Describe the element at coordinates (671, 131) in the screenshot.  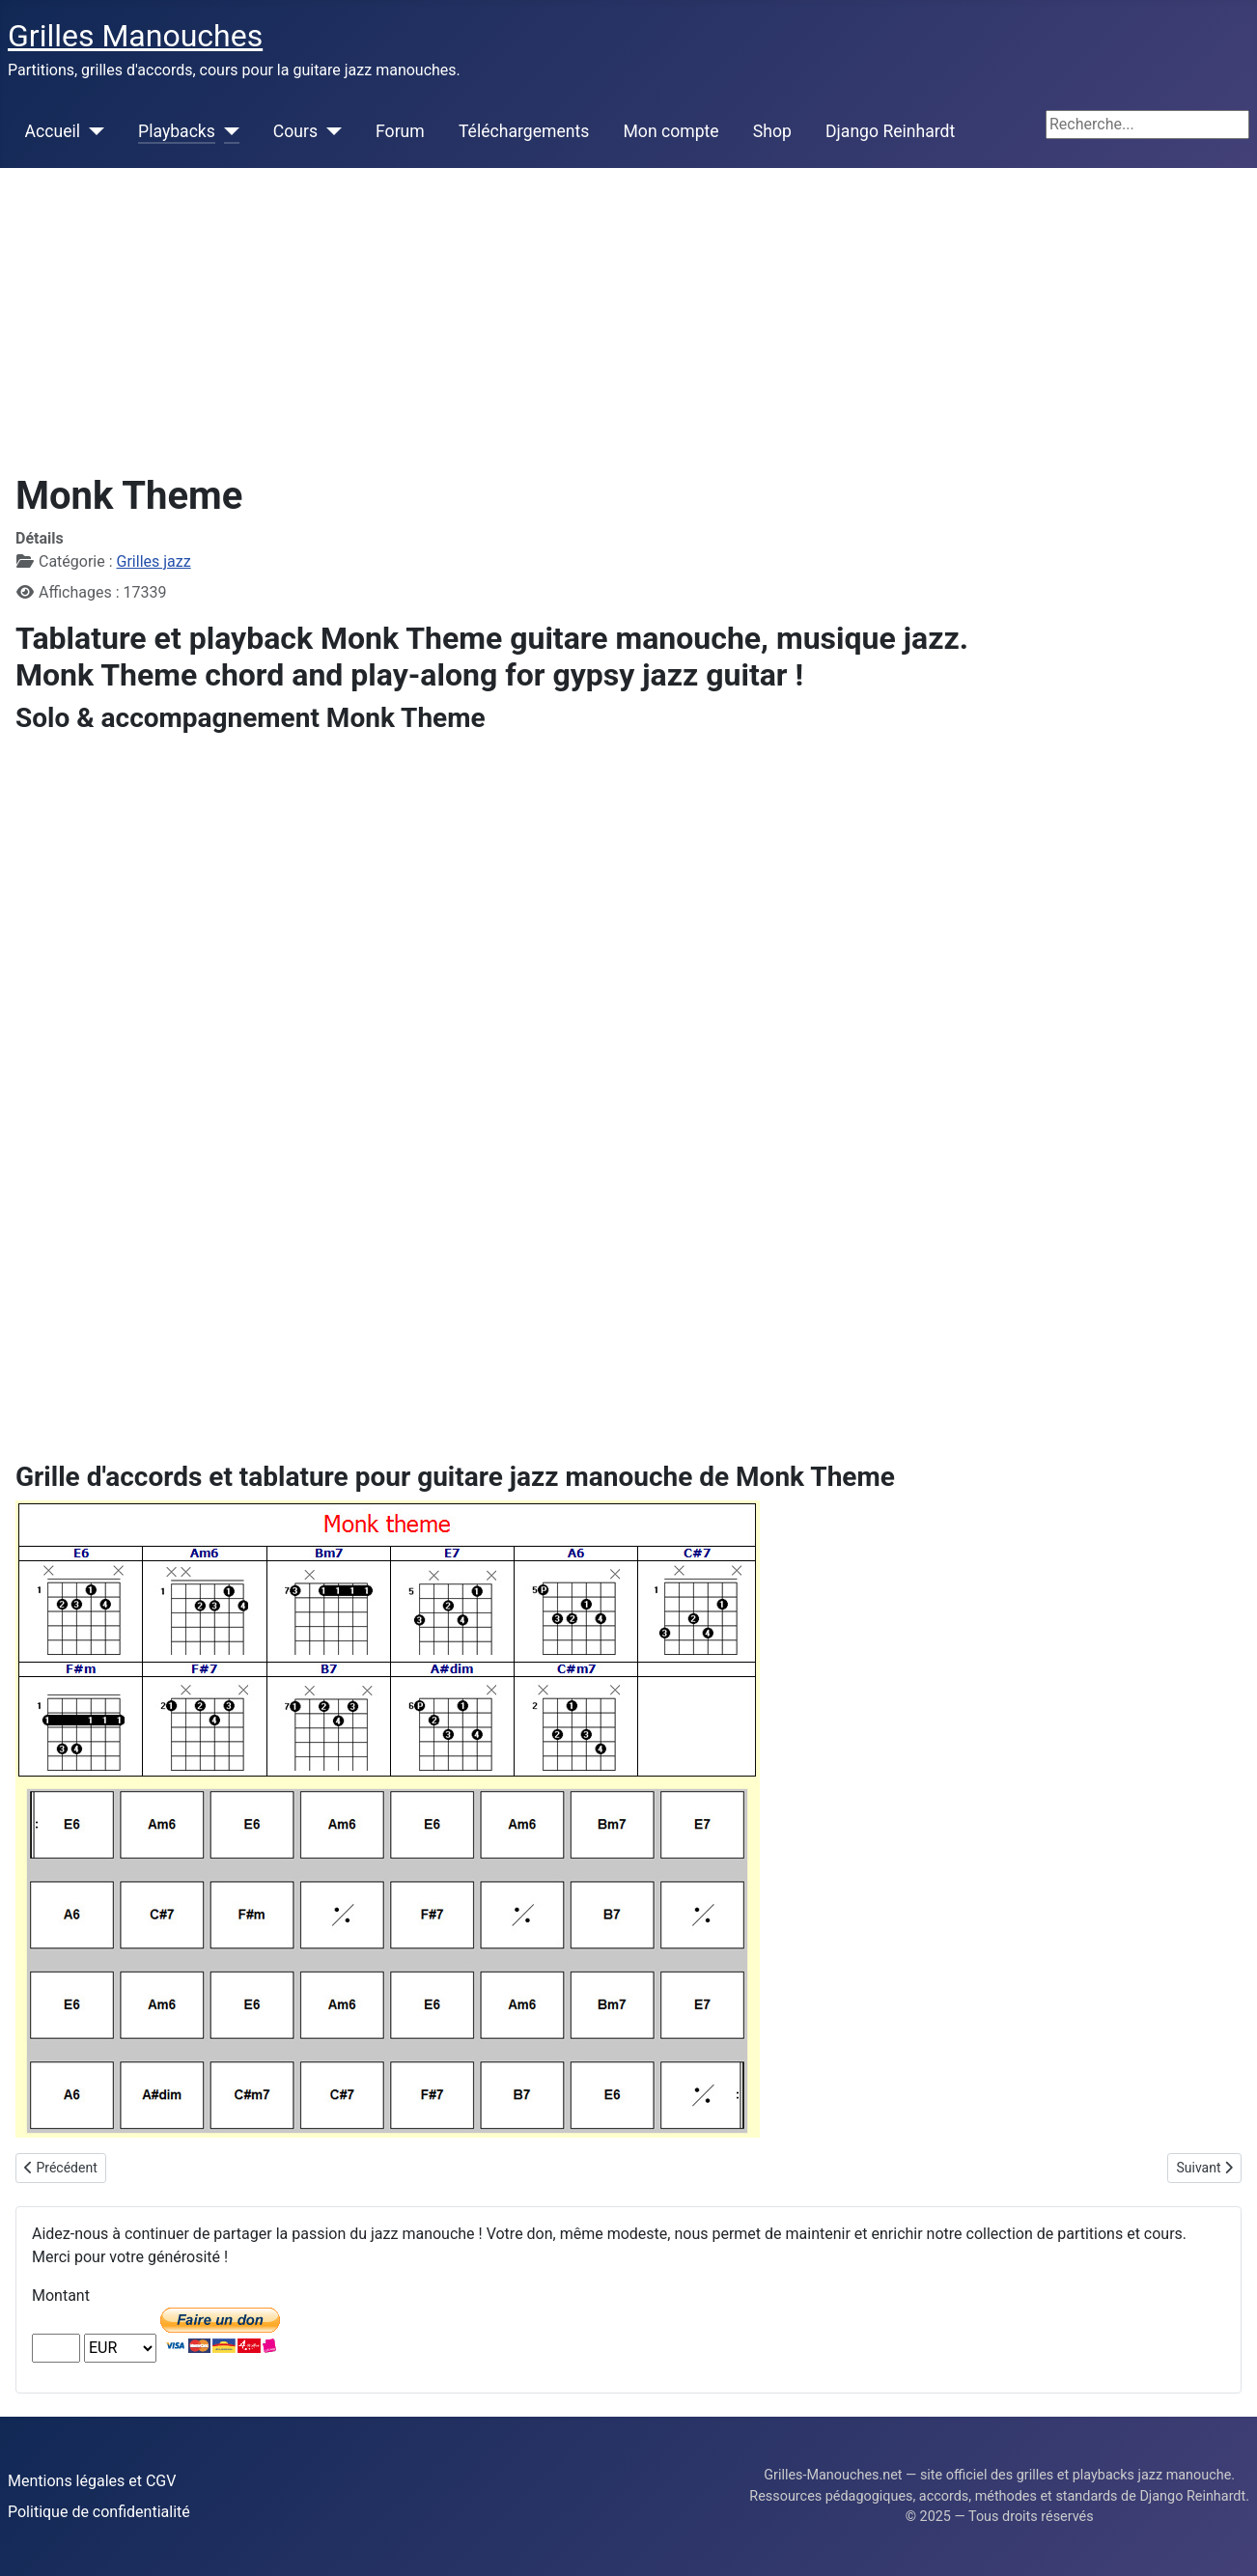
I see `Mon compte` at that location.